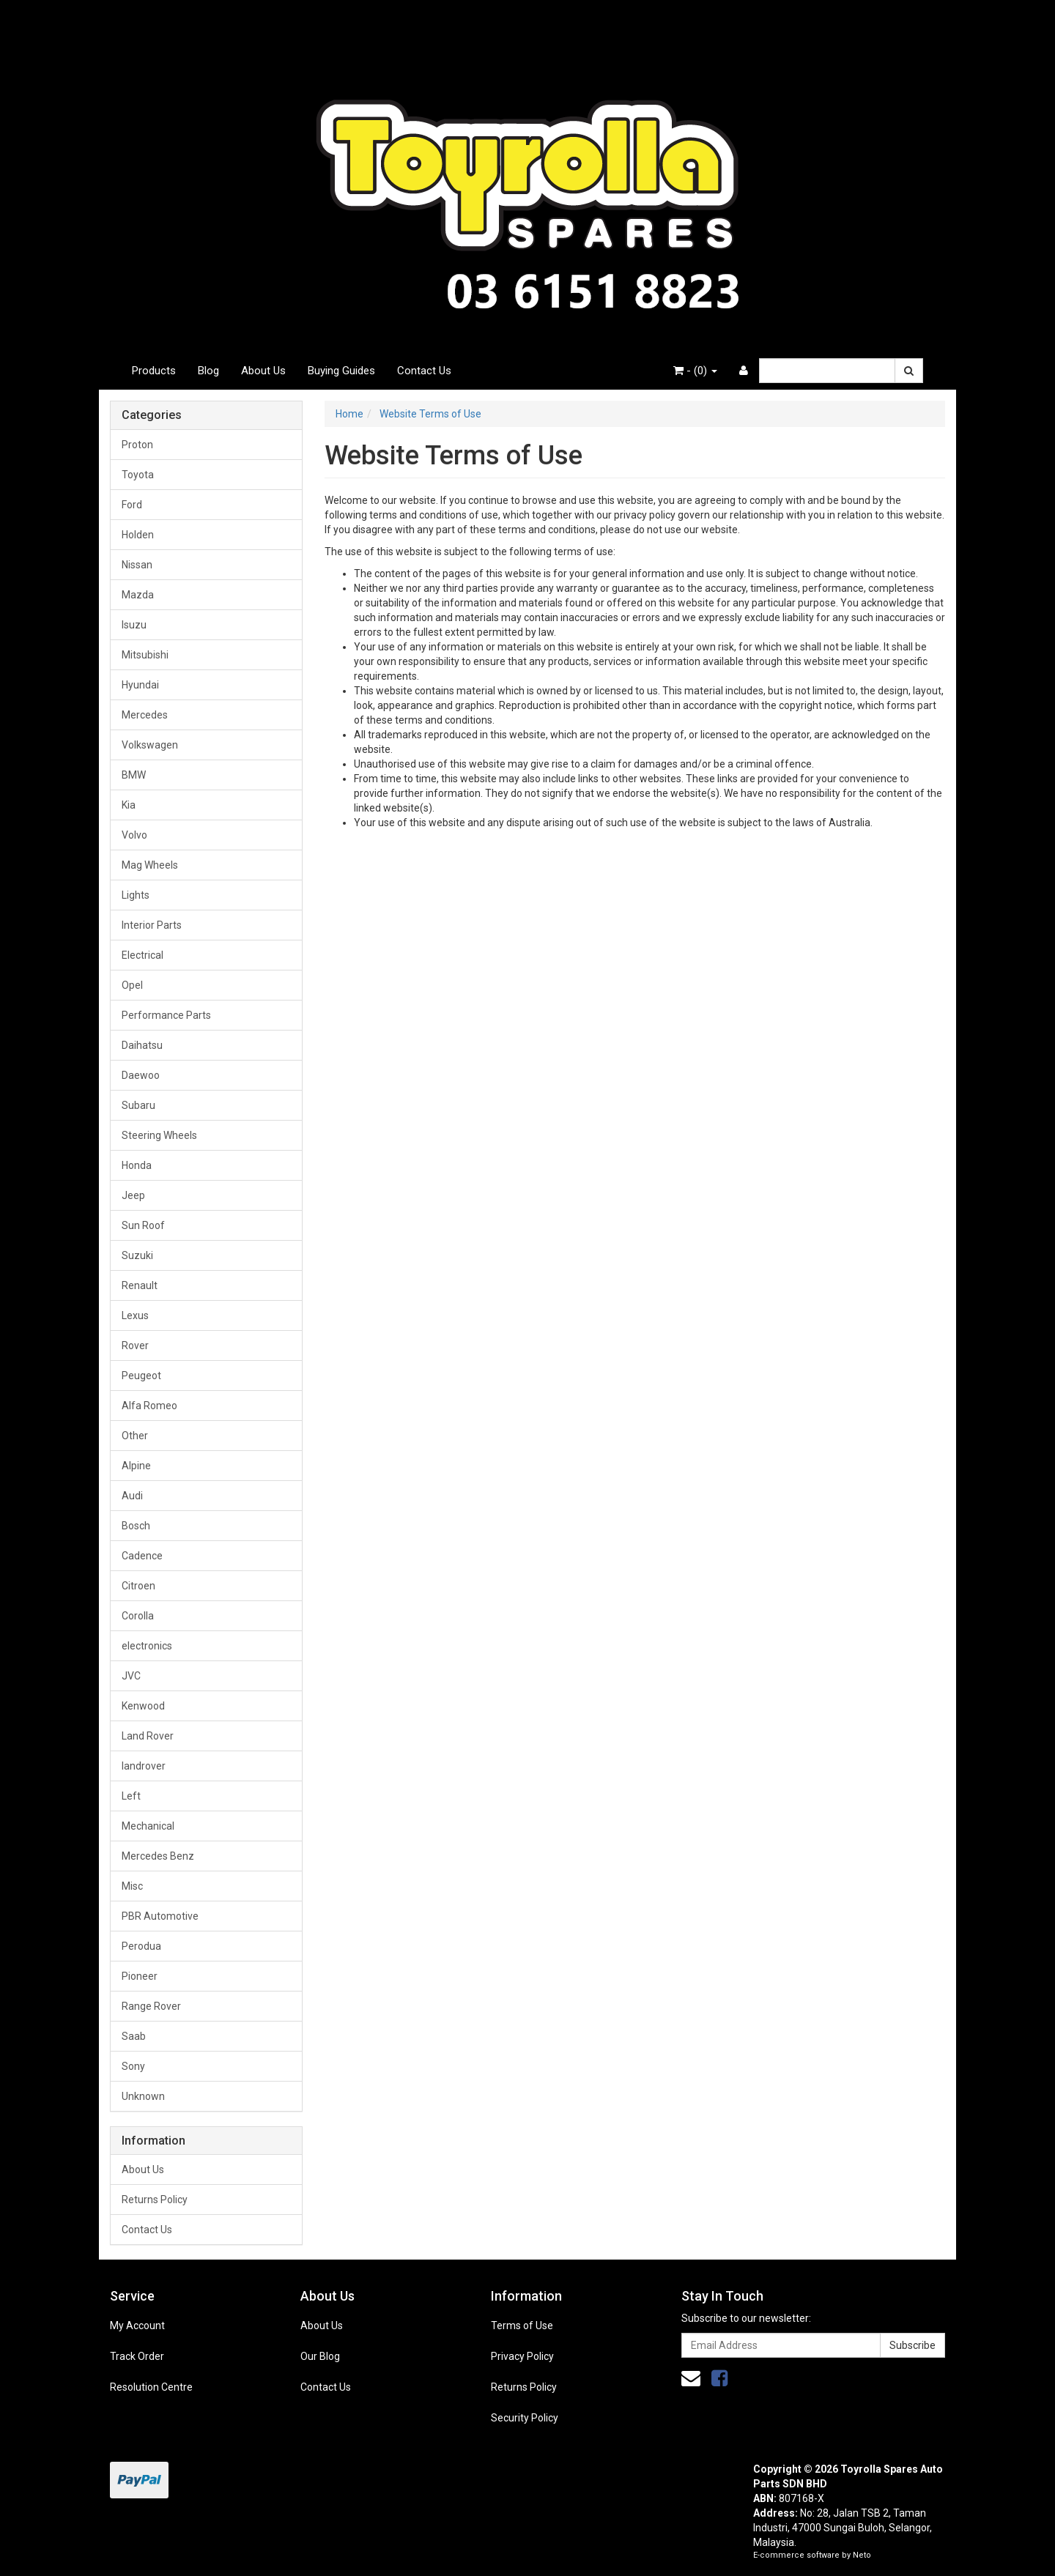  I want to click on Mercedes, so click(145, 715).